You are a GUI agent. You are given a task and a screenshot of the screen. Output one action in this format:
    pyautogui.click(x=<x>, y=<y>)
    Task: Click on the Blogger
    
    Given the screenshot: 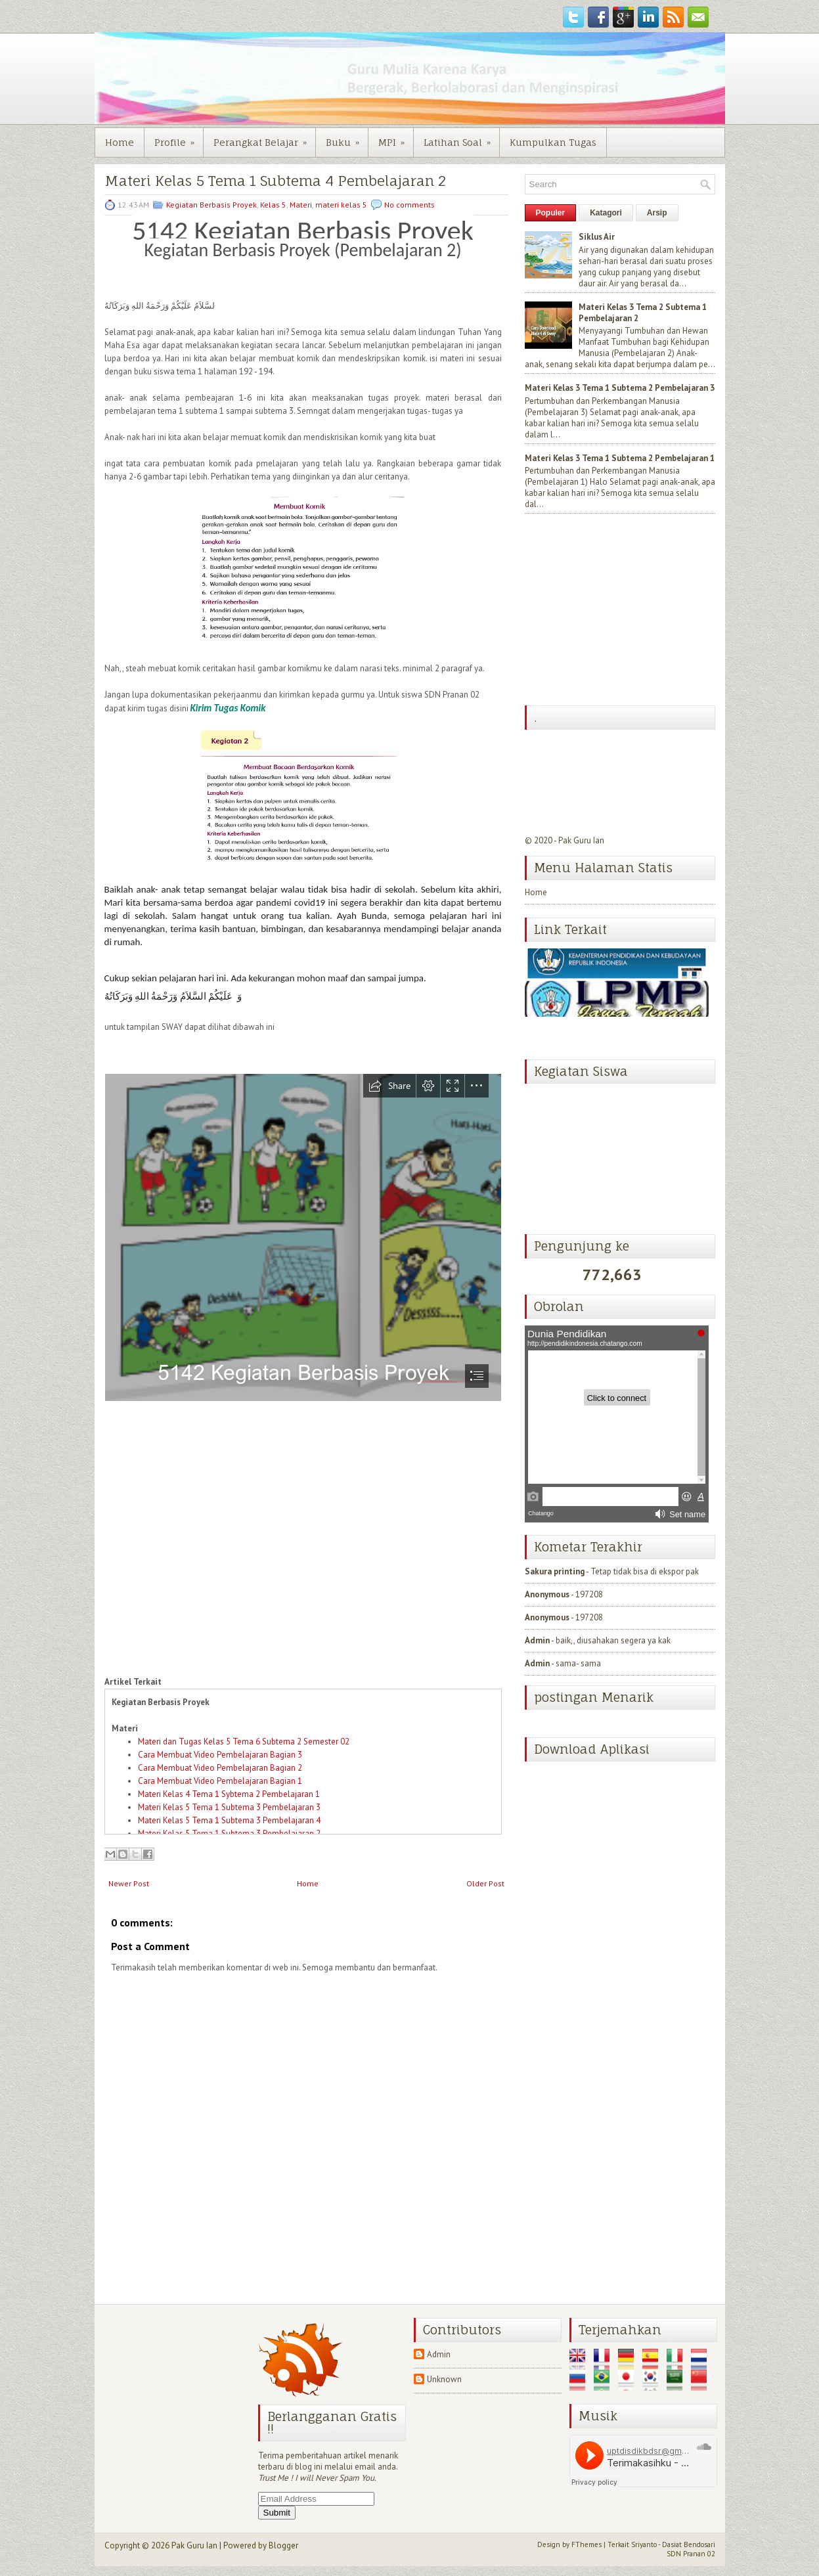 What is the action you would take?
    pyautogui.click(x=283, y=2545)
    